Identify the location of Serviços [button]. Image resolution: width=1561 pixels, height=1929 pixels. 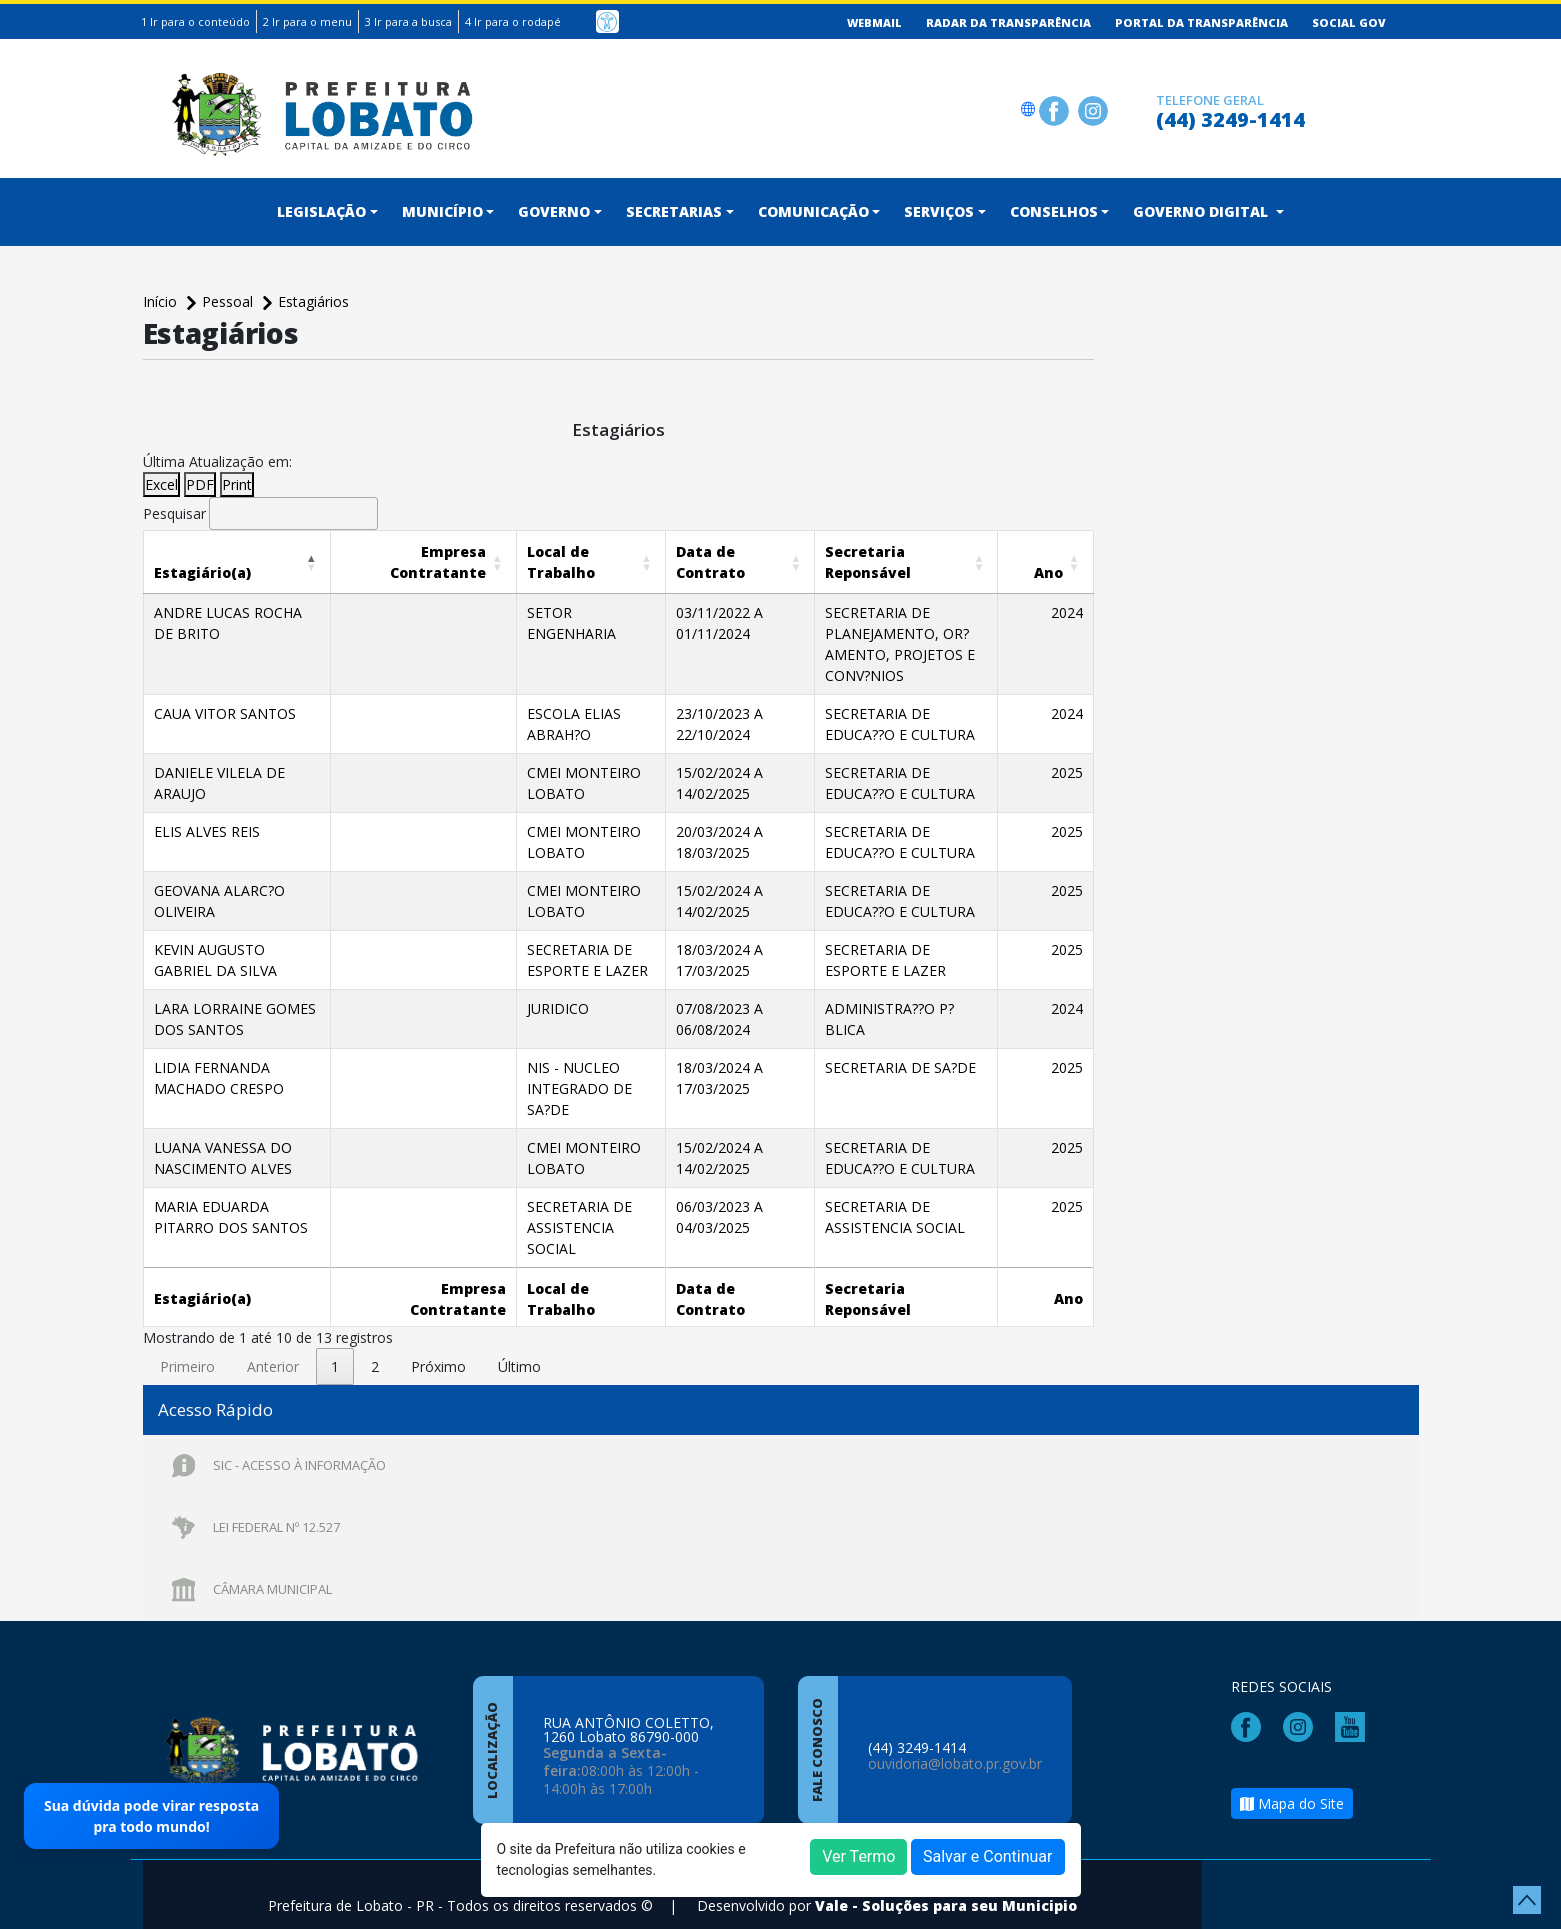
(939, 211).